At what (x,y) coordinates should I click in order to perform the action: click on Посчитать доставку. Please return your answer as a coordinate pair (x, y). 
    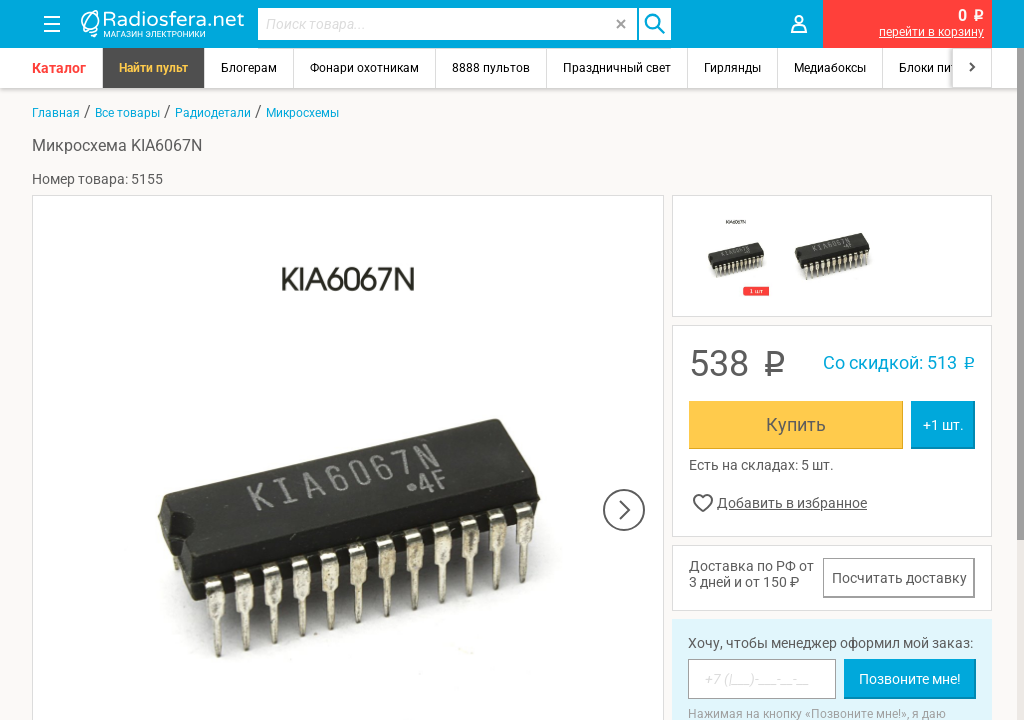
    Looking at the image, I should click on (899, 578).